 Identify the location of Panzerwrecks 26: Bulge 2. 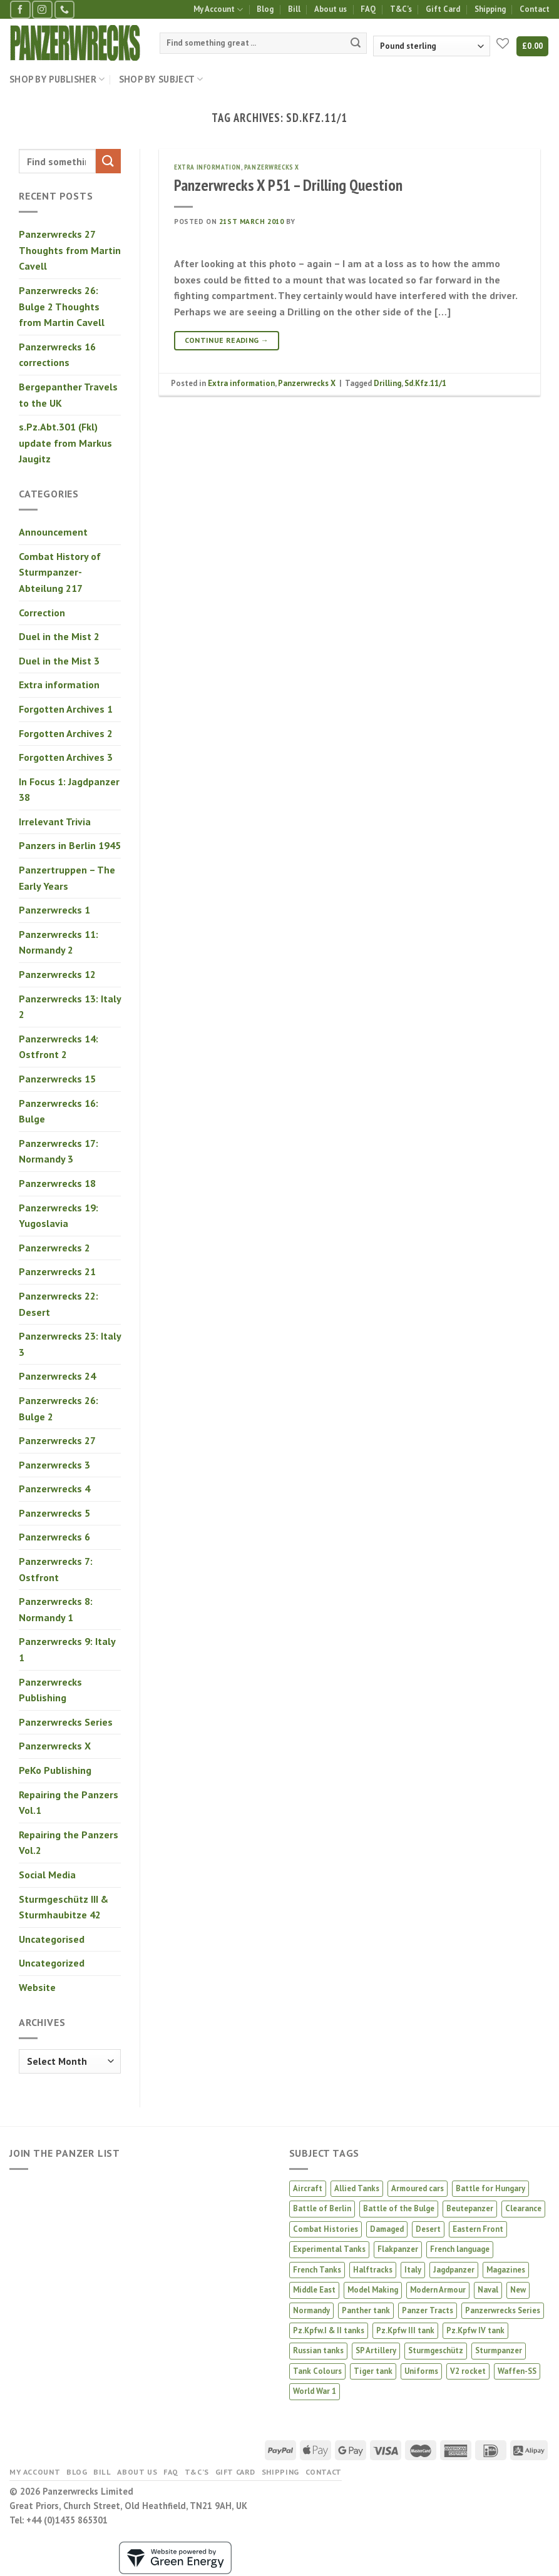
(58, 1408).